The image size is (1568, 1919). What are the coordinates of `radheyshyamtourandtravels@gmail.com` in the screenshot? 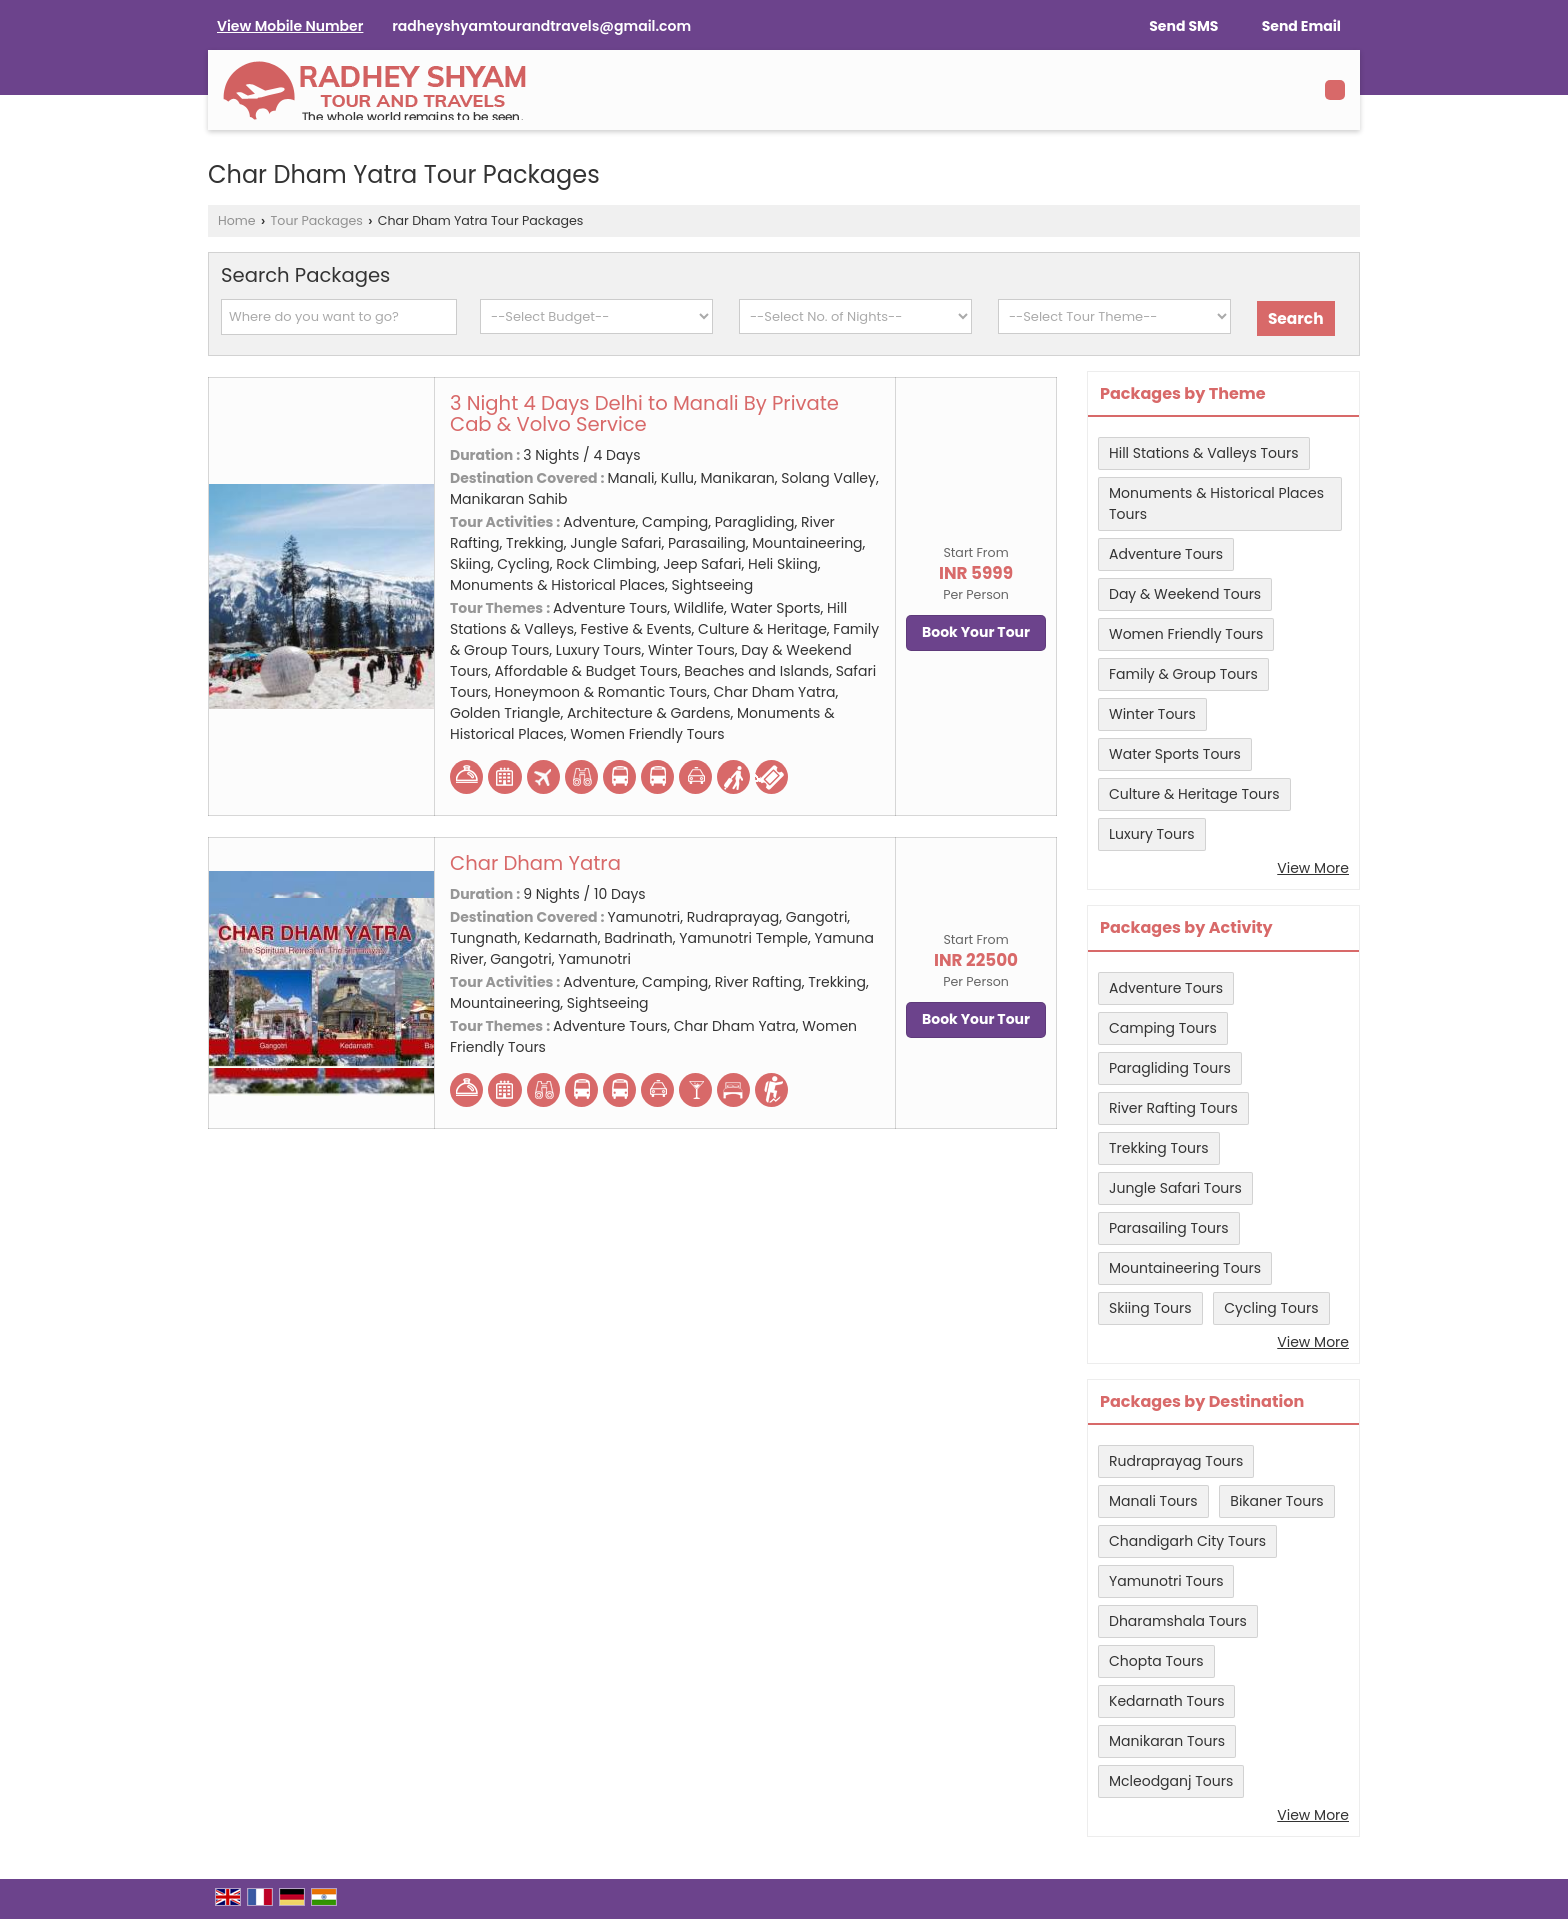 It's located at (541, 26).